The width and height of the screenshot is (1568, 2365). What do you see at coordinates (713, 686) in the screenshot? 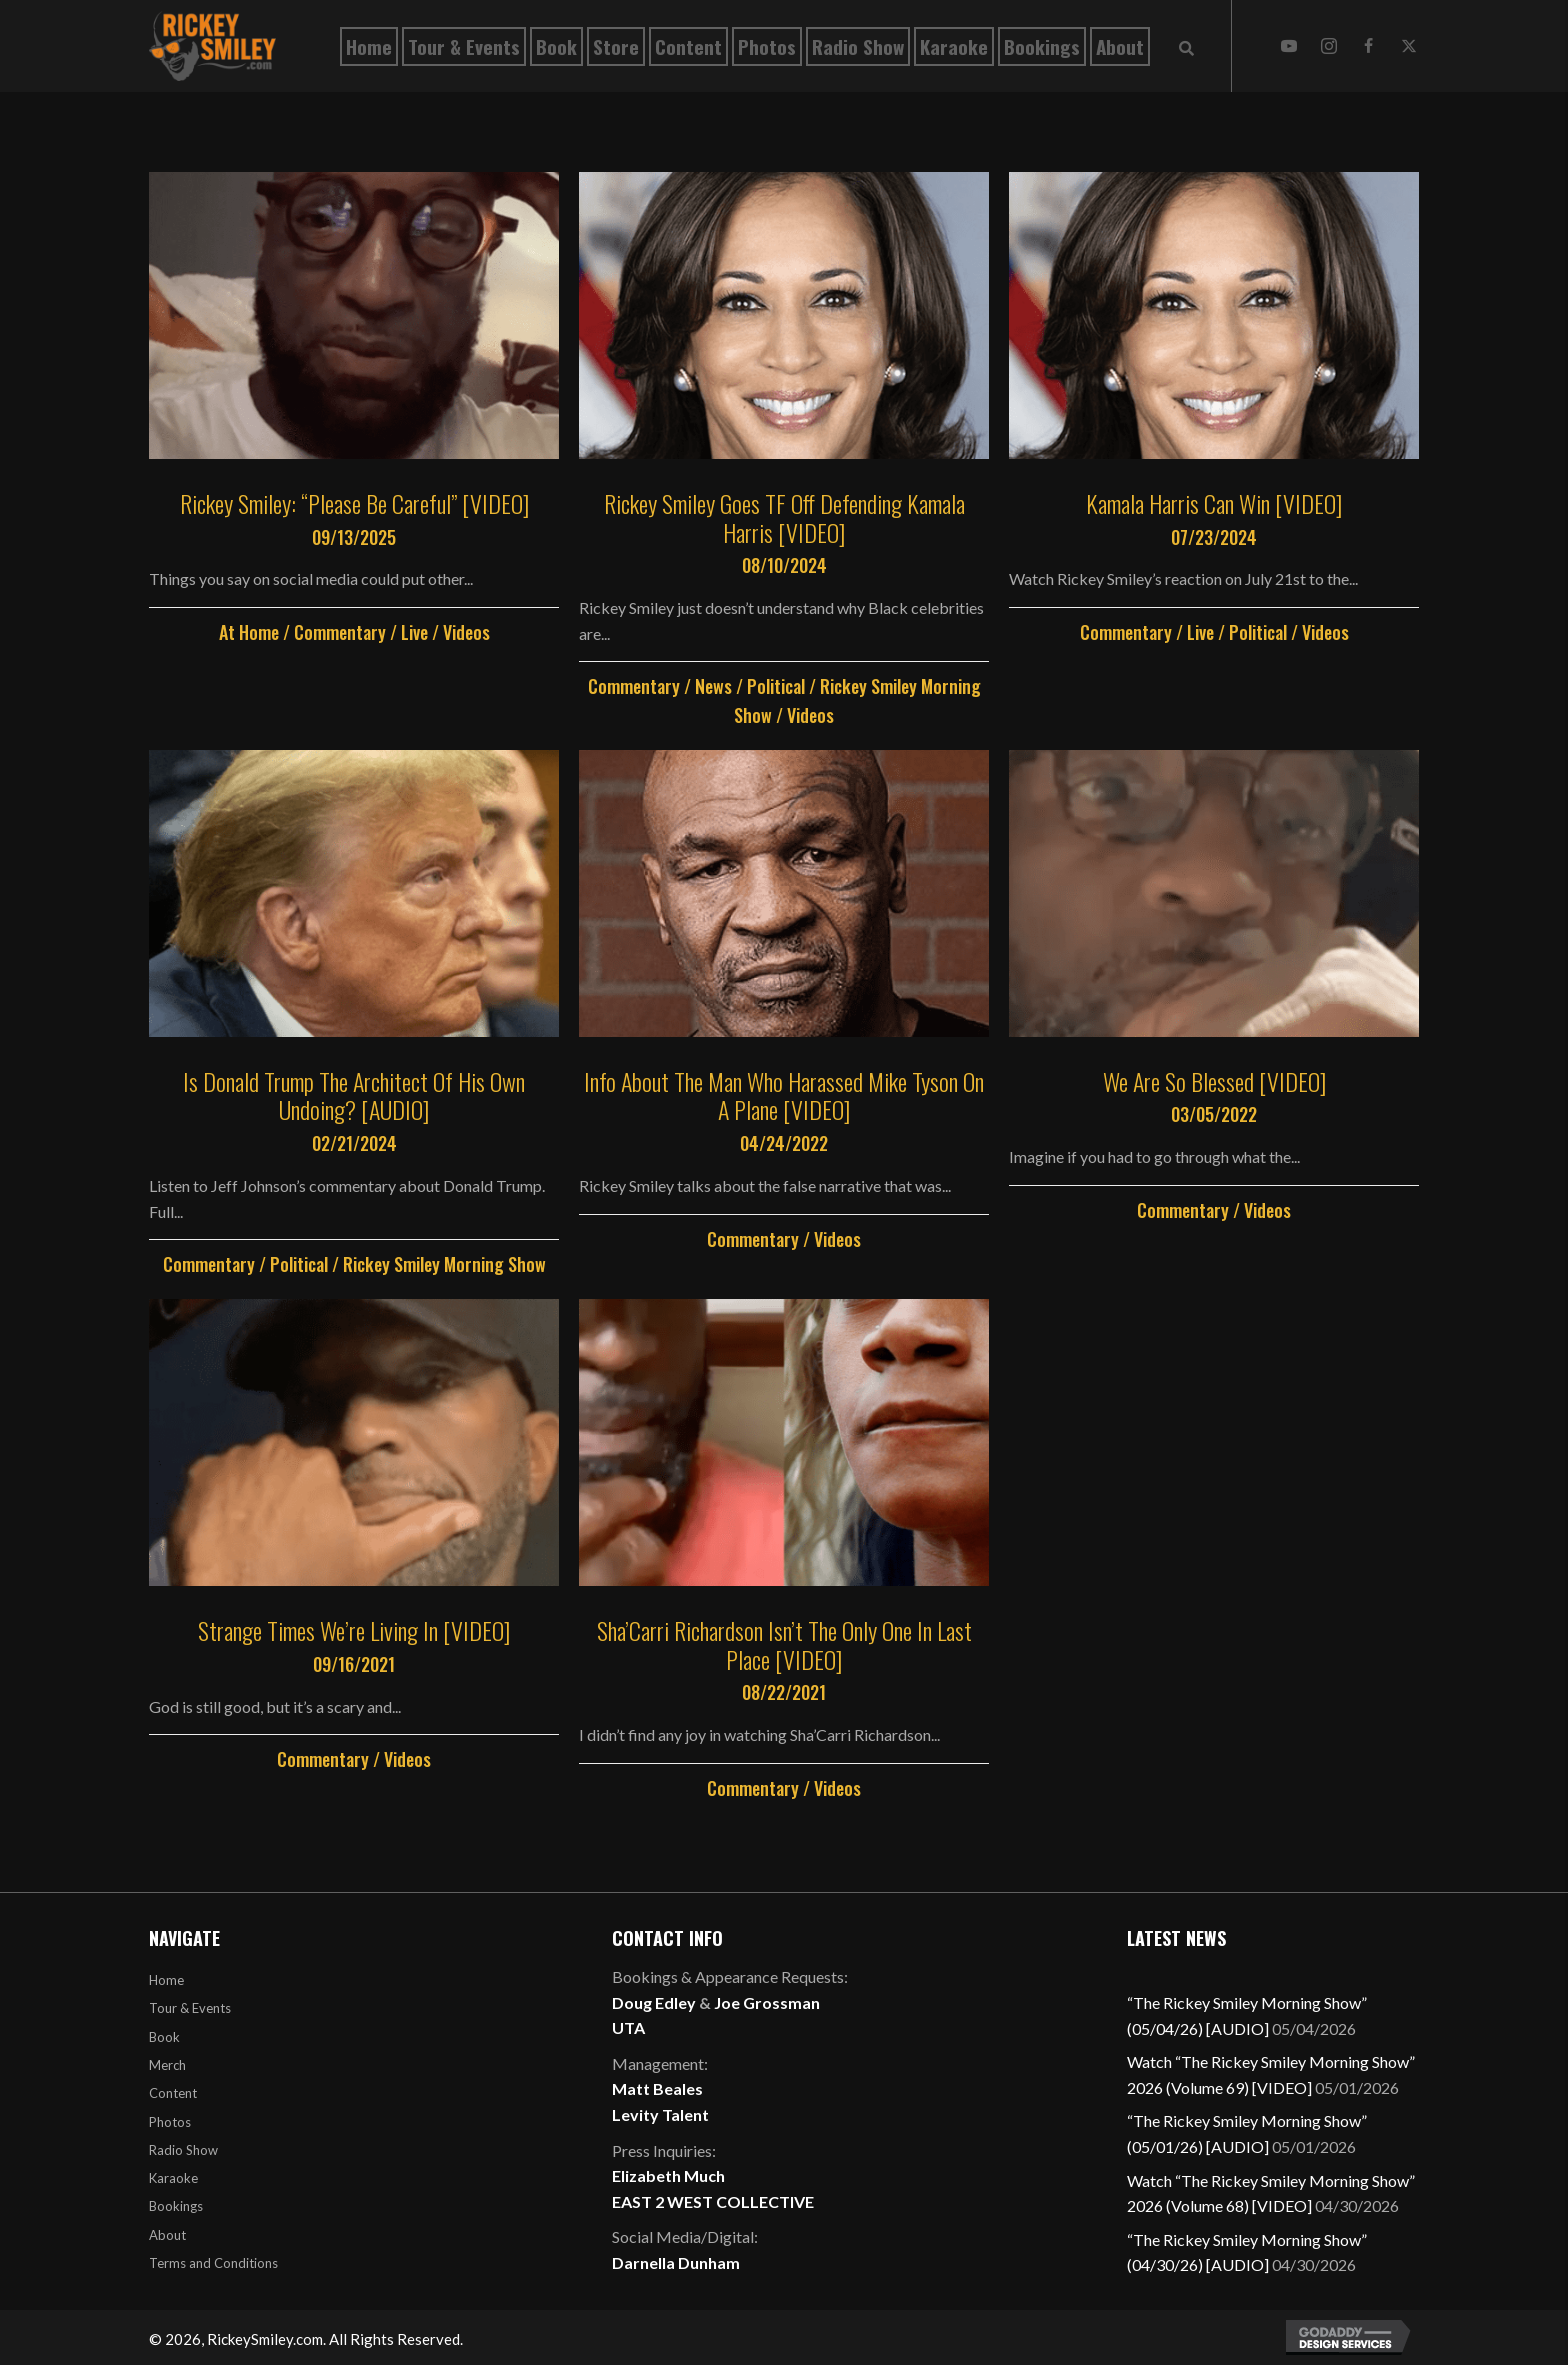
I see `News` at bounding box center [713, 686].